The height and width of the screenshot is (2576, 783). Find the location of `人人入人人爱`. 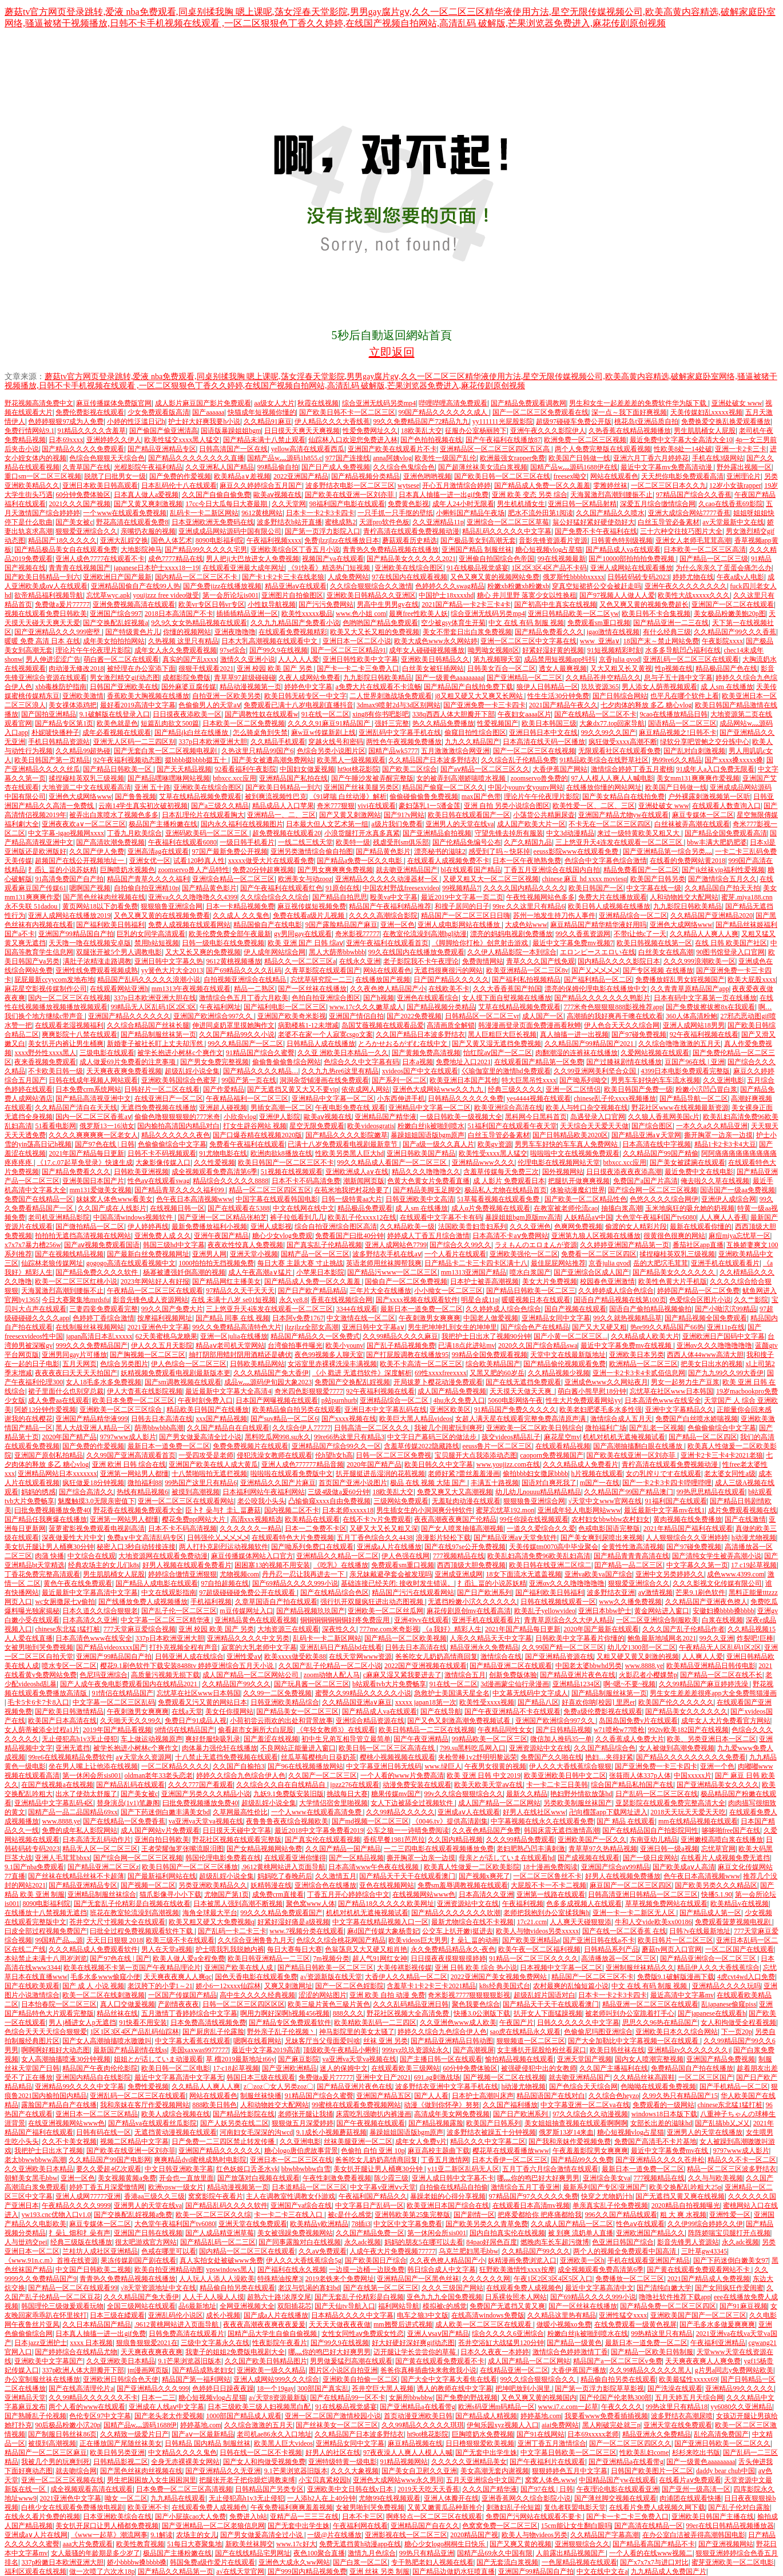

人人入人人爱 is located at coordinates (298, 659).